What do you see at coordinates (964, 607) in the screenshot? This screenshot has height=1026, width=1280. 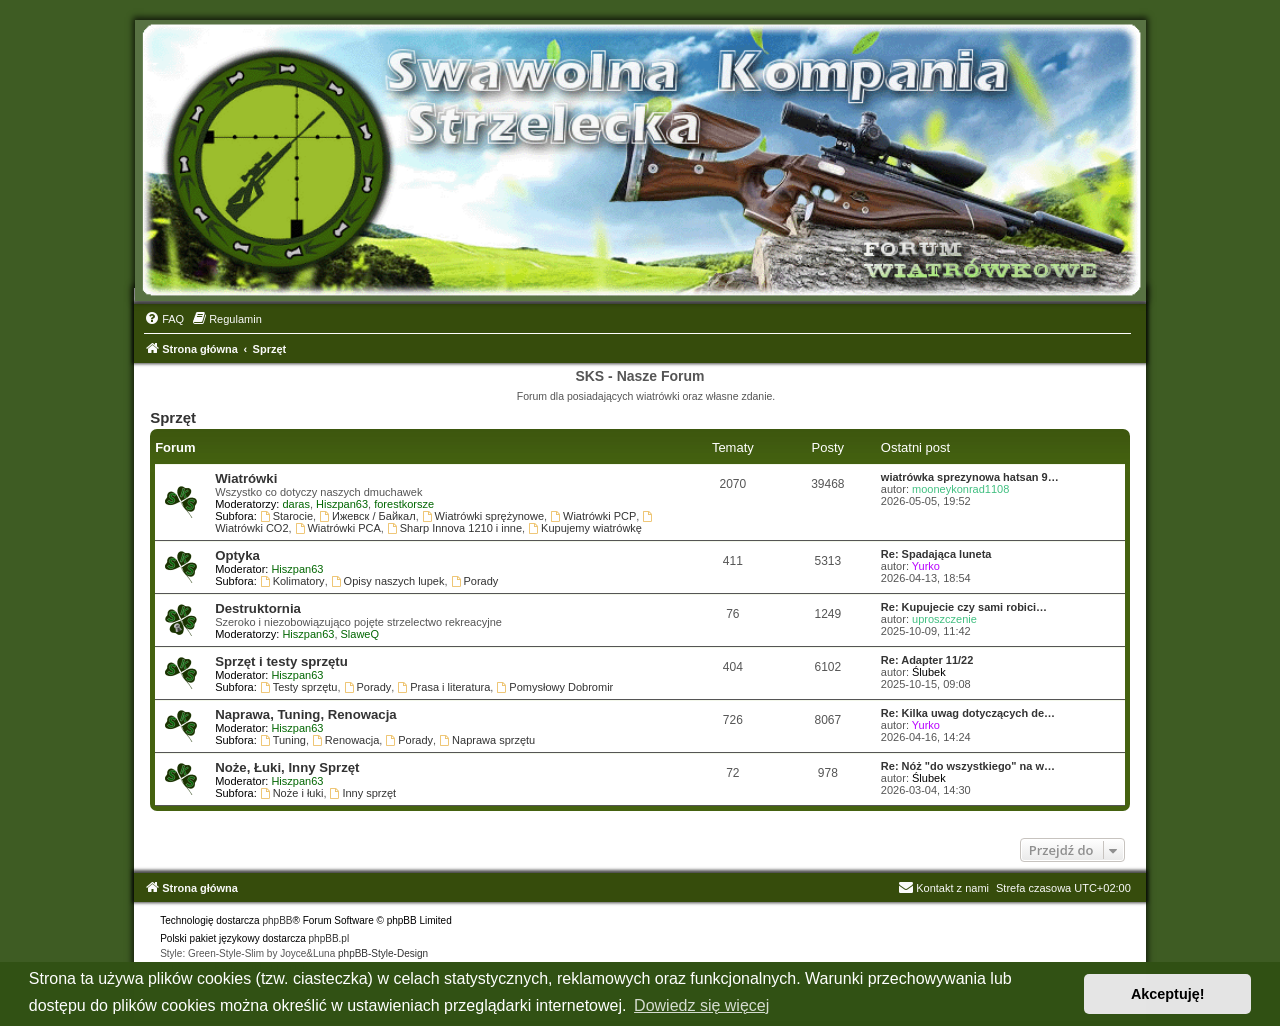 I see `Re: Kupujecie czy sami robici…` at bounding box center [964, 607].